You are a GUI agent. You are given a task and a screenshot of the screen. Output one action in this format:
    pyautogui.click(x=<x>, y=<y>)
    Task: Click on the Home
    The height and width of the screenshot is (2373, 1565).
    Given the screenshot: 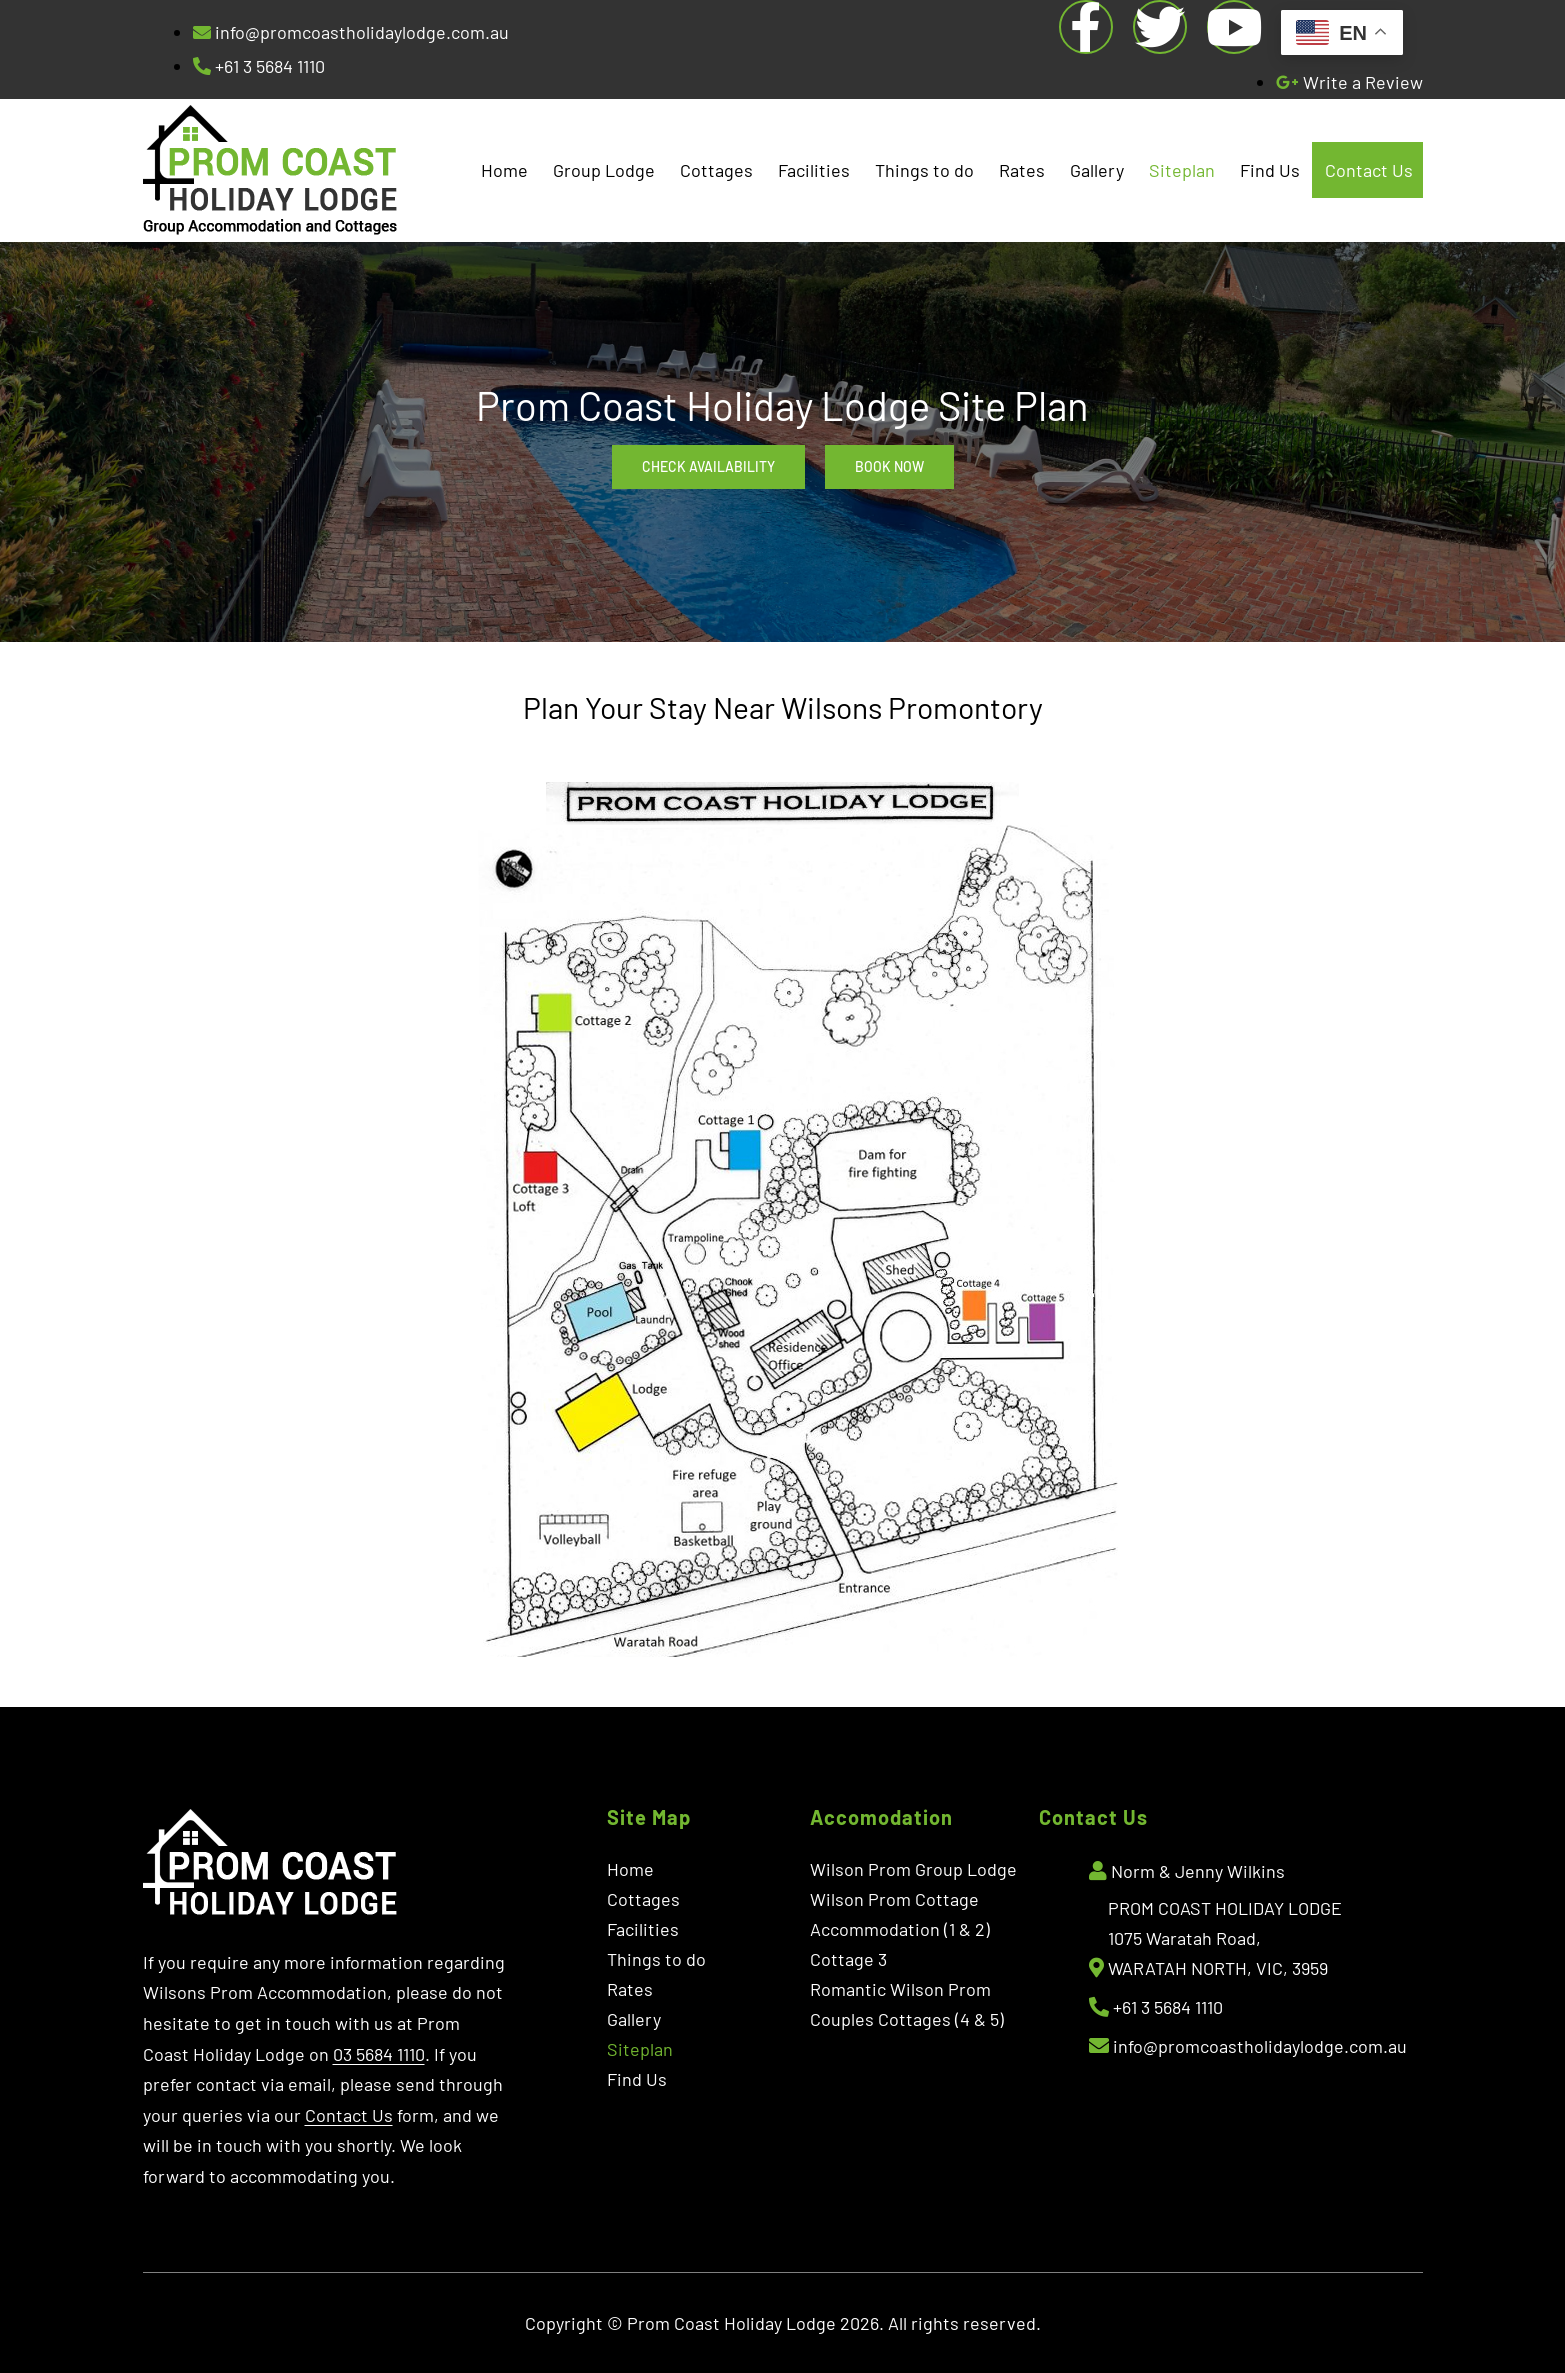 What is the action you would take?
    pyautogui.click(x=504, y=170)
    